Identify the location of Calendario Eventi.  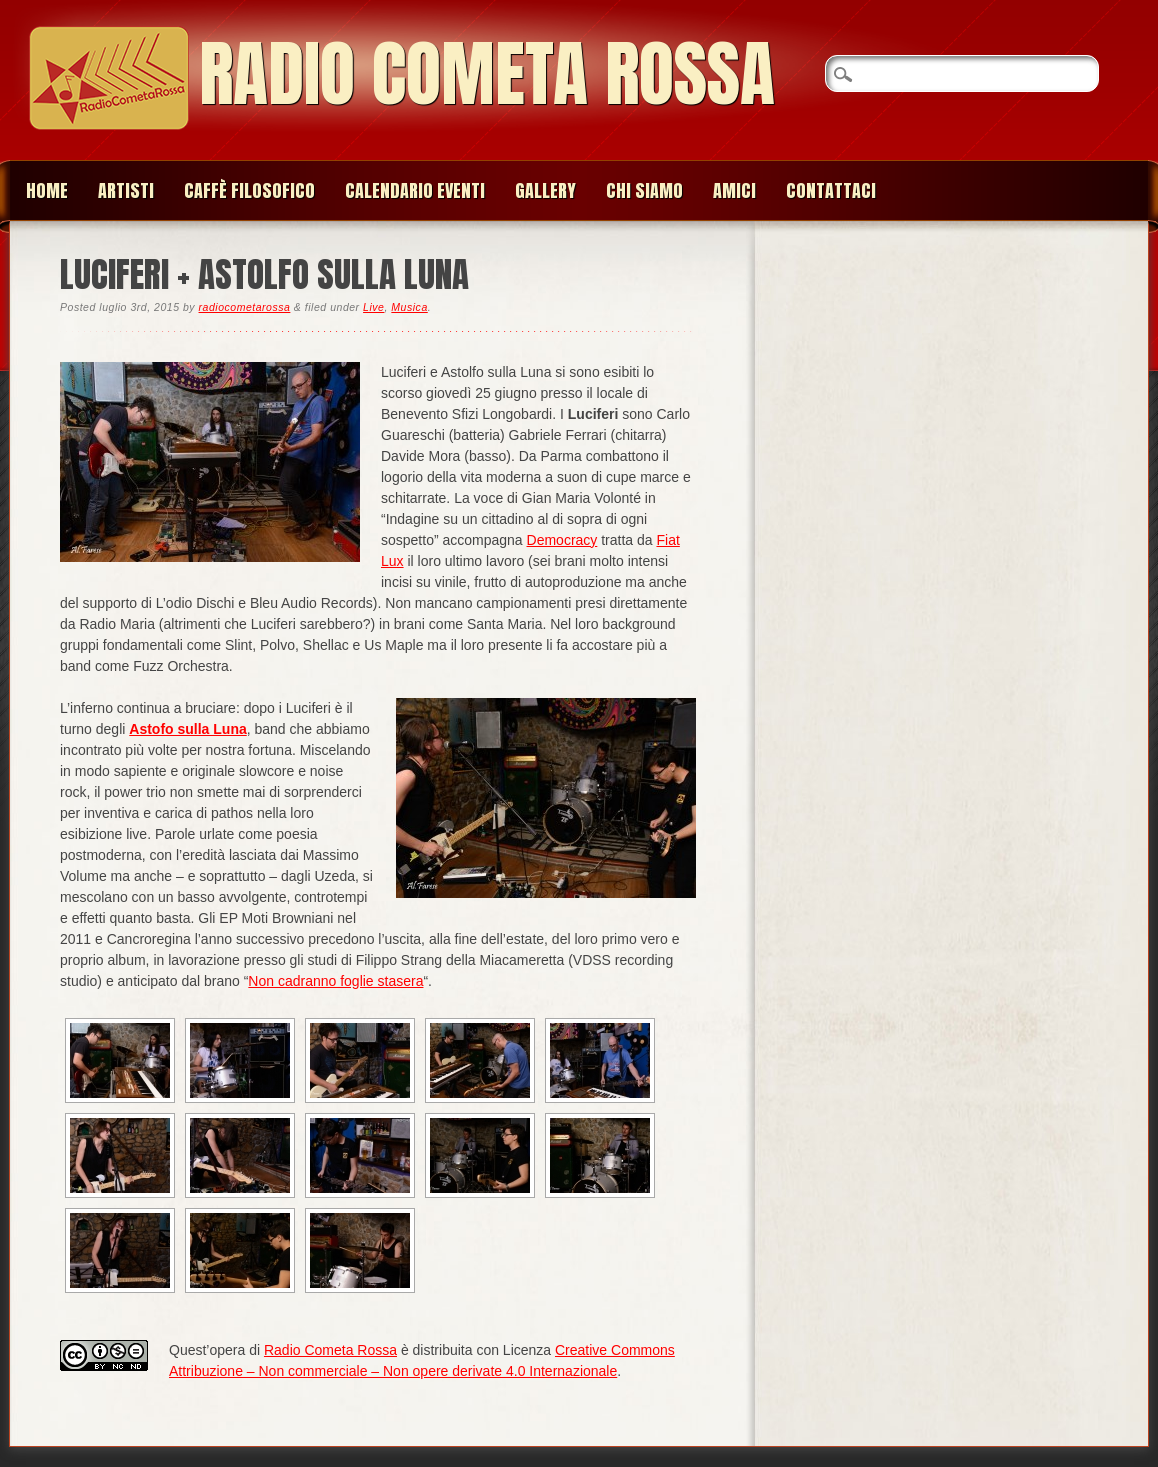
(415, 190).